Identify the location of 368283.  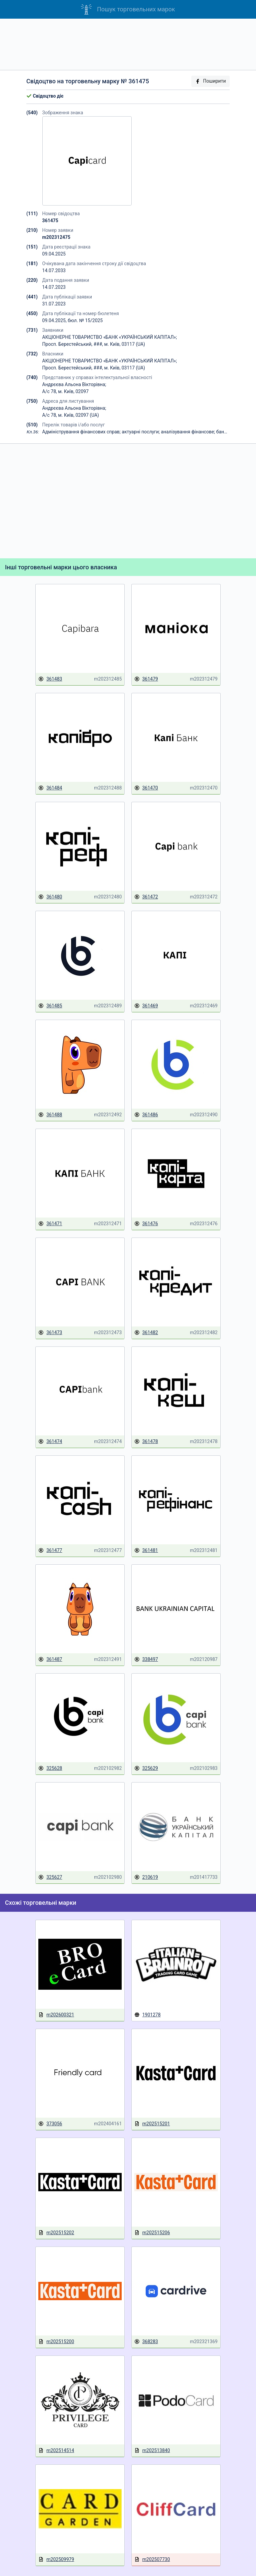
(146, 2341).